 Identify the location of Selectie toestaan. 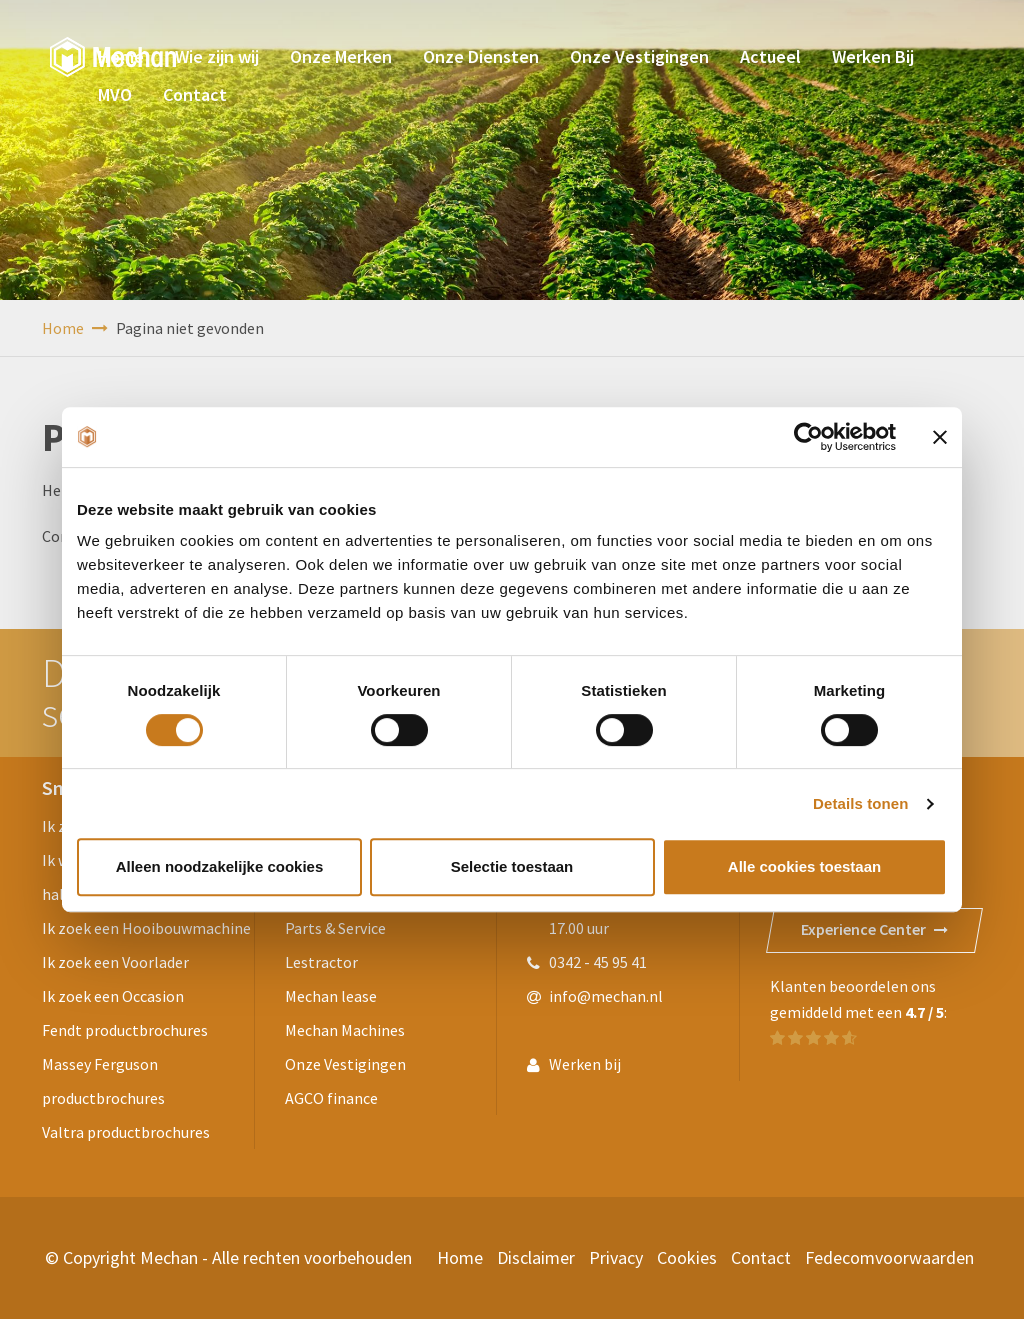
(512, 866).